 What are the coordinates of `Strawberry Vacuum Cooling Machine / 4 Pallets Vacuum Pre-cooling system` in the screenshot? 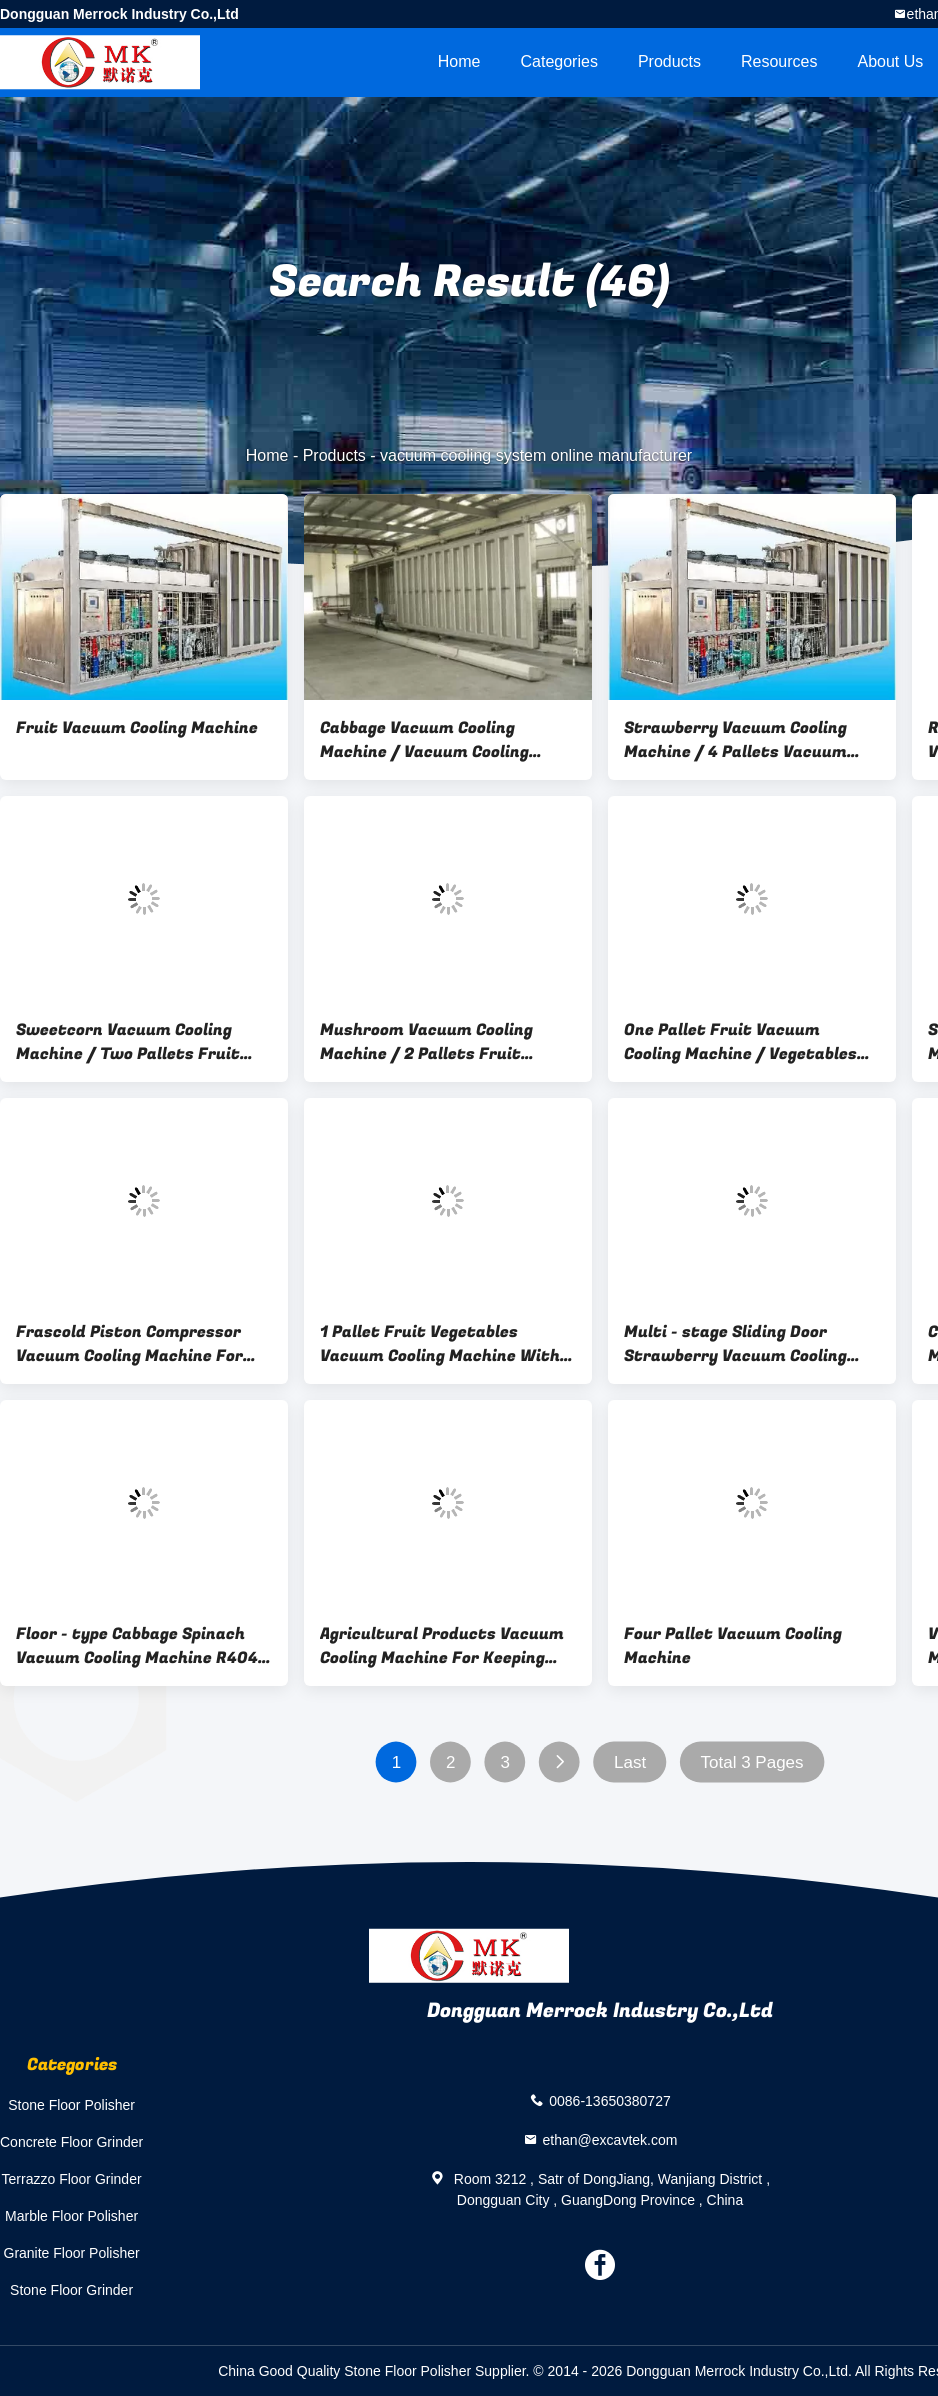 It's located at (735, 740).